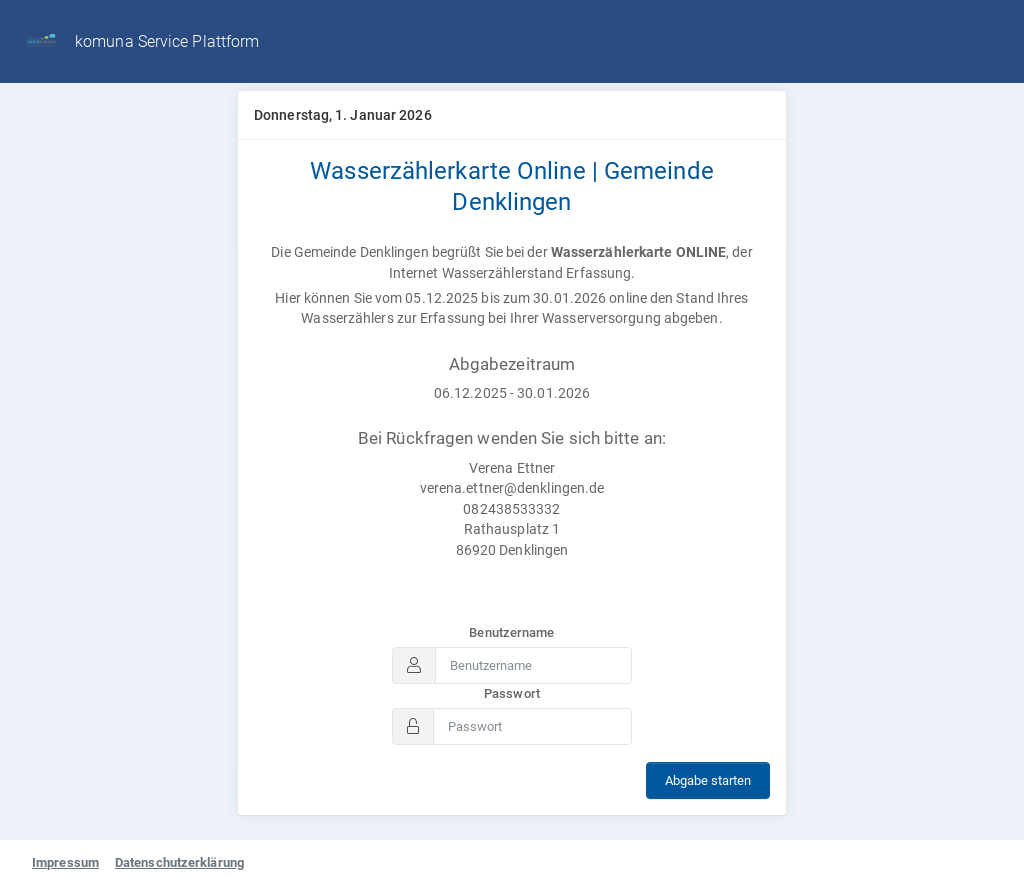 The image size is (1024, 885). What do you see at coordinates (512, 693) in the screenshot?
I see `Passwort` at bounding box center [512, 693].